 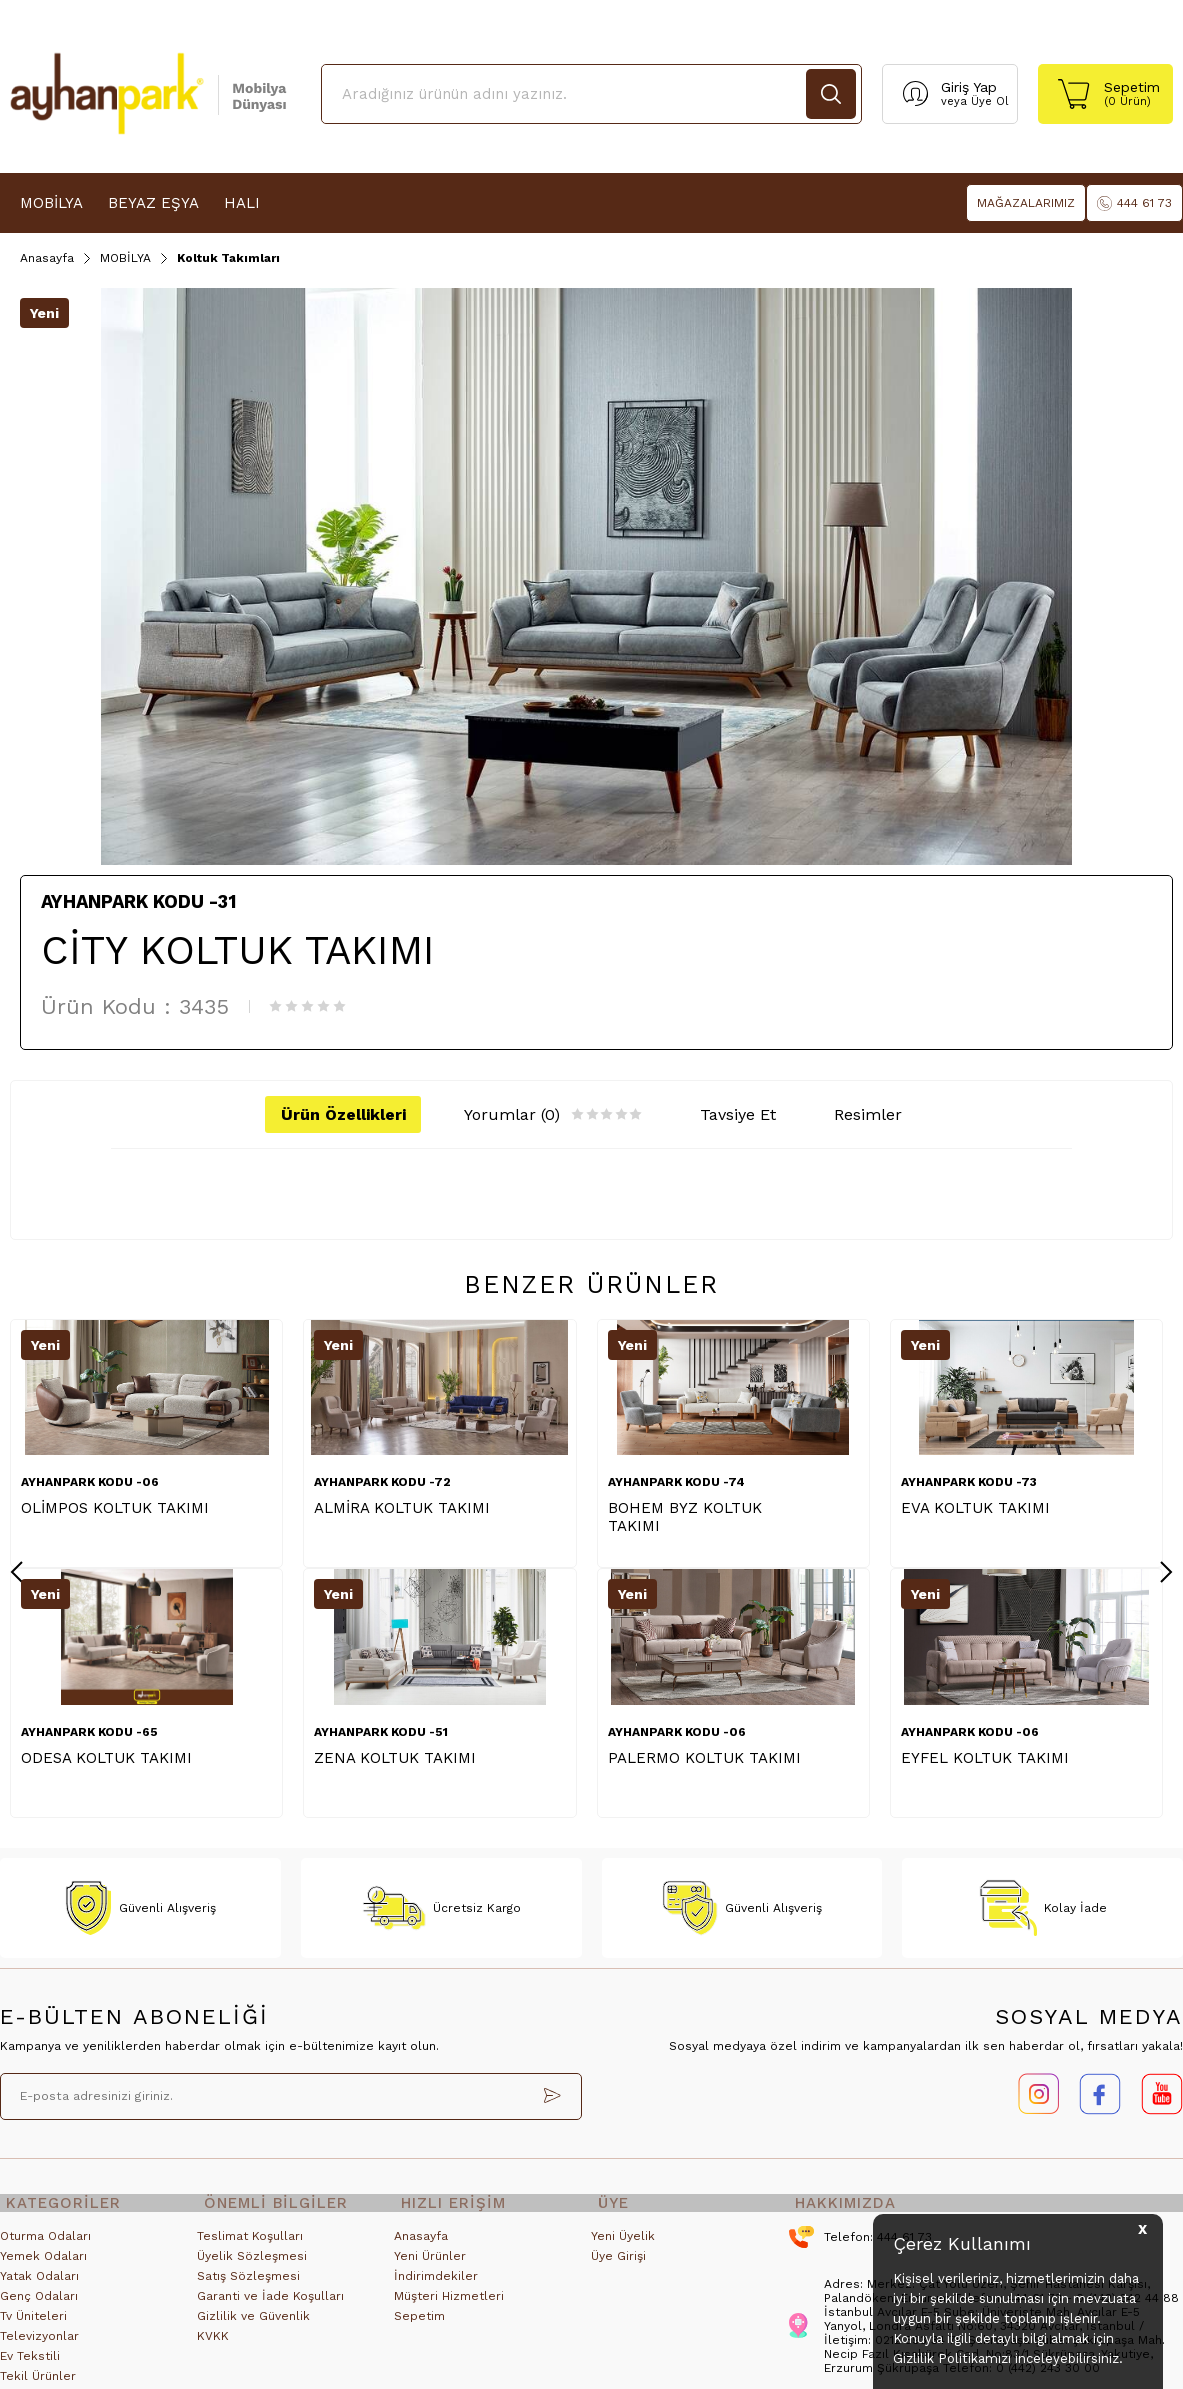 I want to click on Gizlilik ve Güvenlik, so click(x=253, y=2325).